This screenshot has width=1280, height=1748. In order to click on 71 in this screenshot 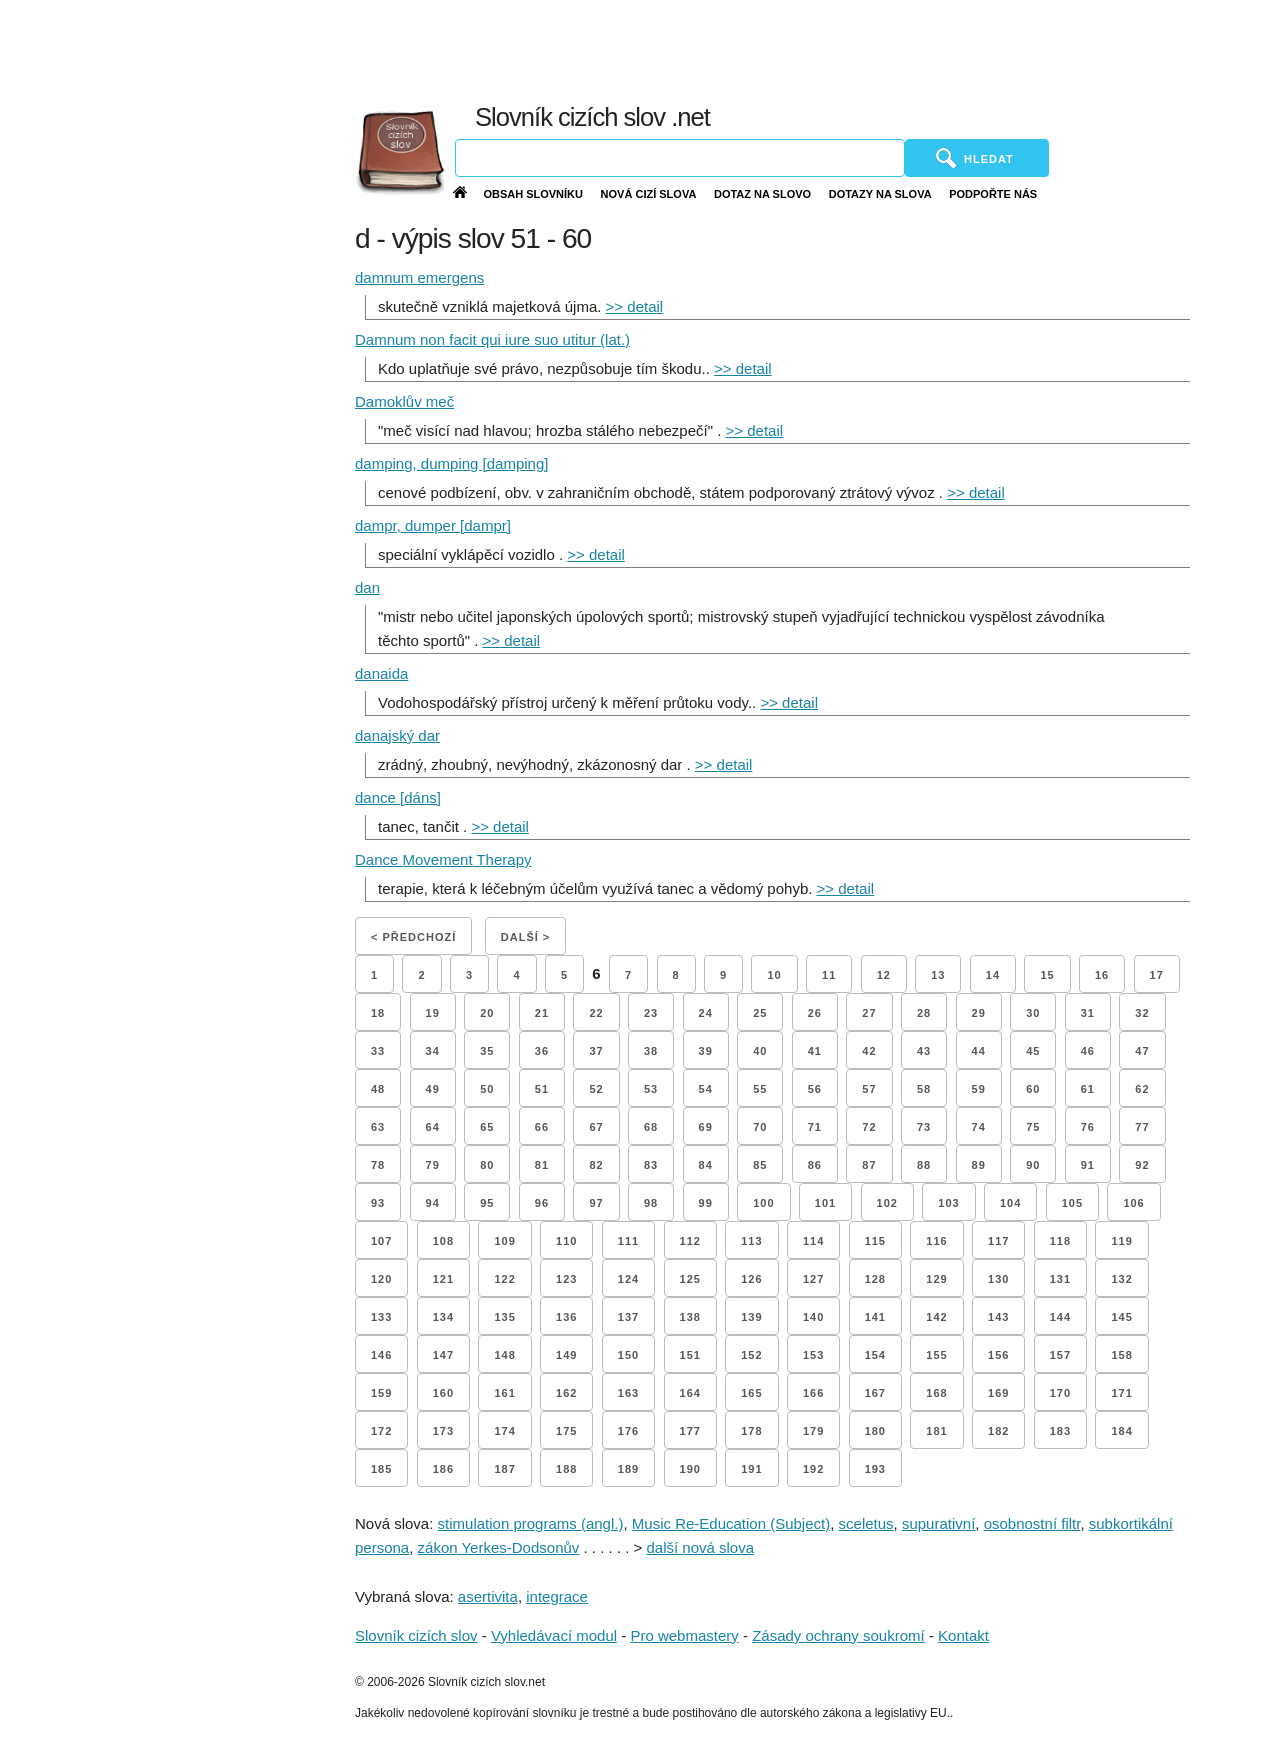, I will do `click(815, 1127)`.